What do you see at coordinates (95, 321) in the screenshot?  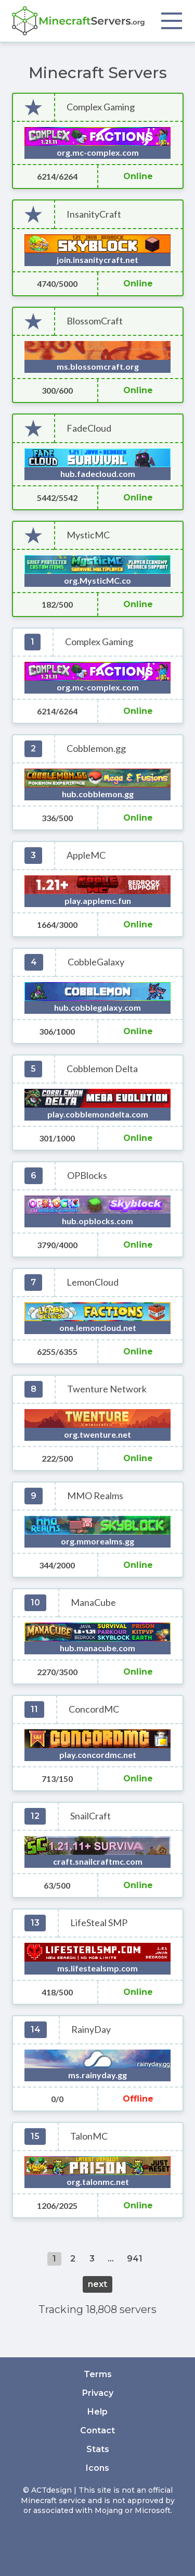 I see `BlossomCraft` at bounding box center [95, 321].